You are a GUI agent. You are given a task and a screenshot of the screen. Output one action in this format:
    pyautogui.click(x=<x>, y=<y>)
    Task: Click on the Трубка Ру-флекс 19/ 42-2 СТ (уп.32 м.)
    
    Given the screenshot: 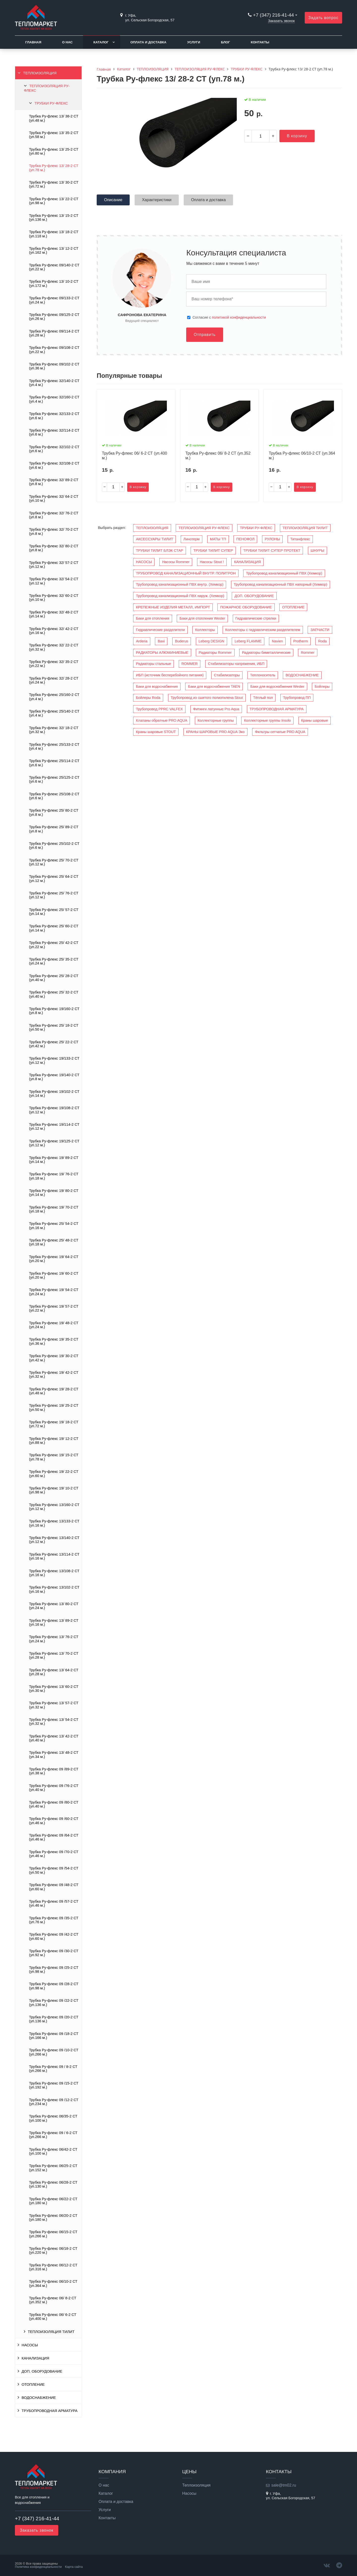 What is the action you would take?
    pyautogui.click(x=53, y=1374)
    